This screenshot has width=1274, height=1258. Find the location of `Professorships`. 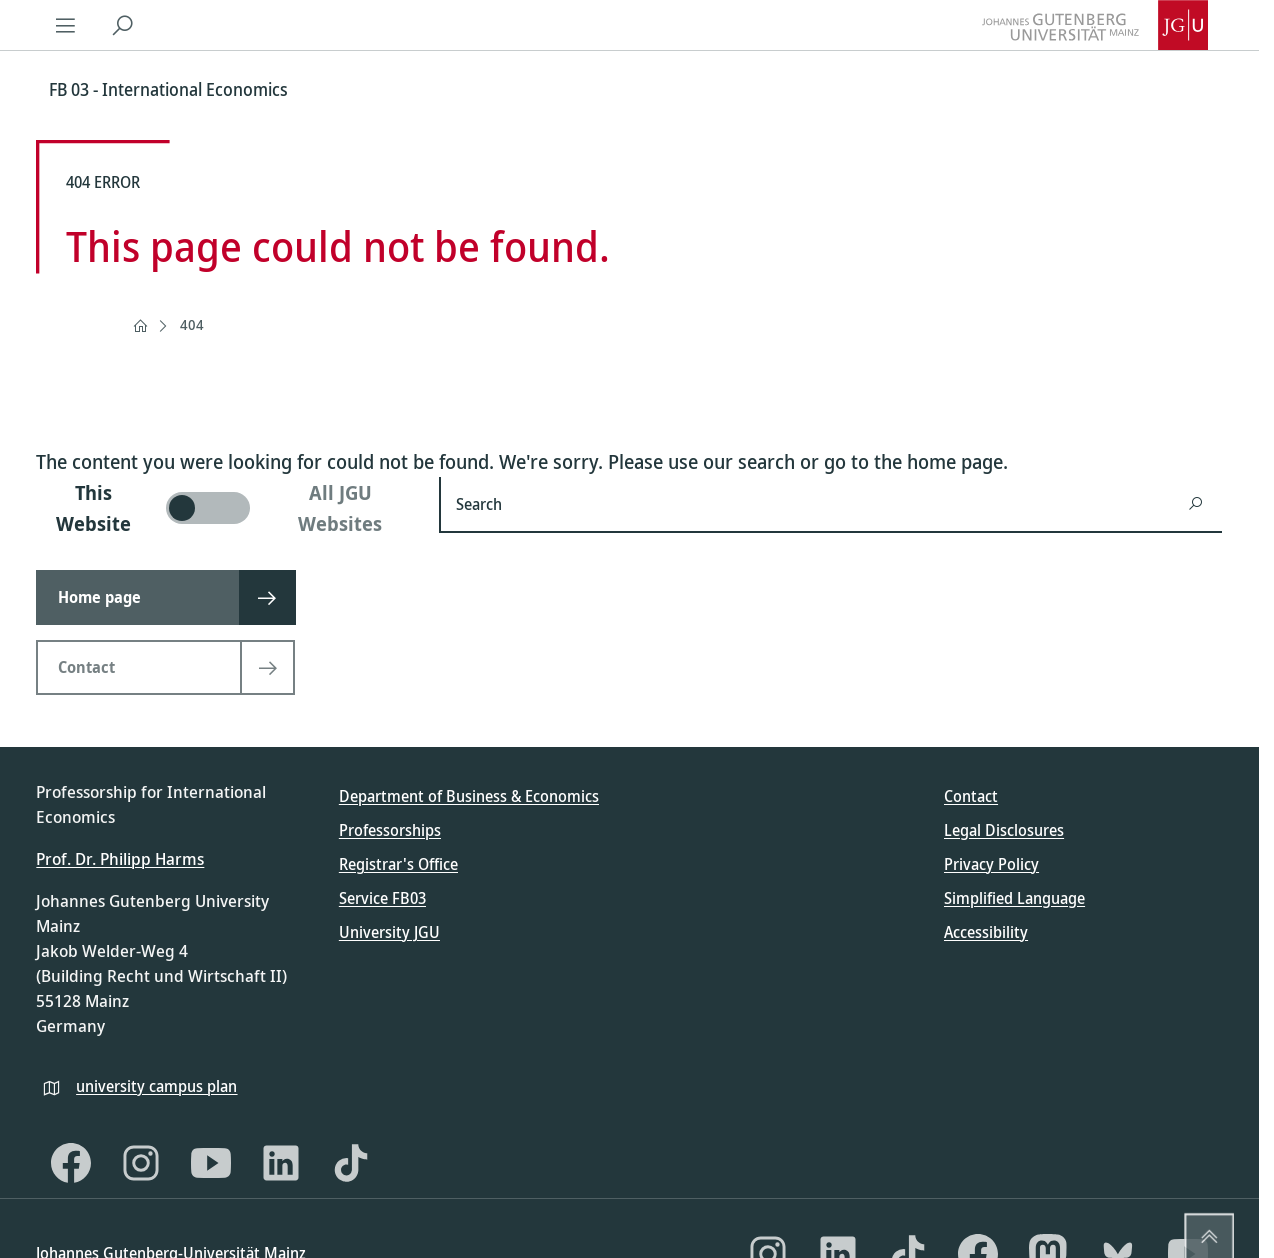

Professorships is located at coordinates (390, 830).